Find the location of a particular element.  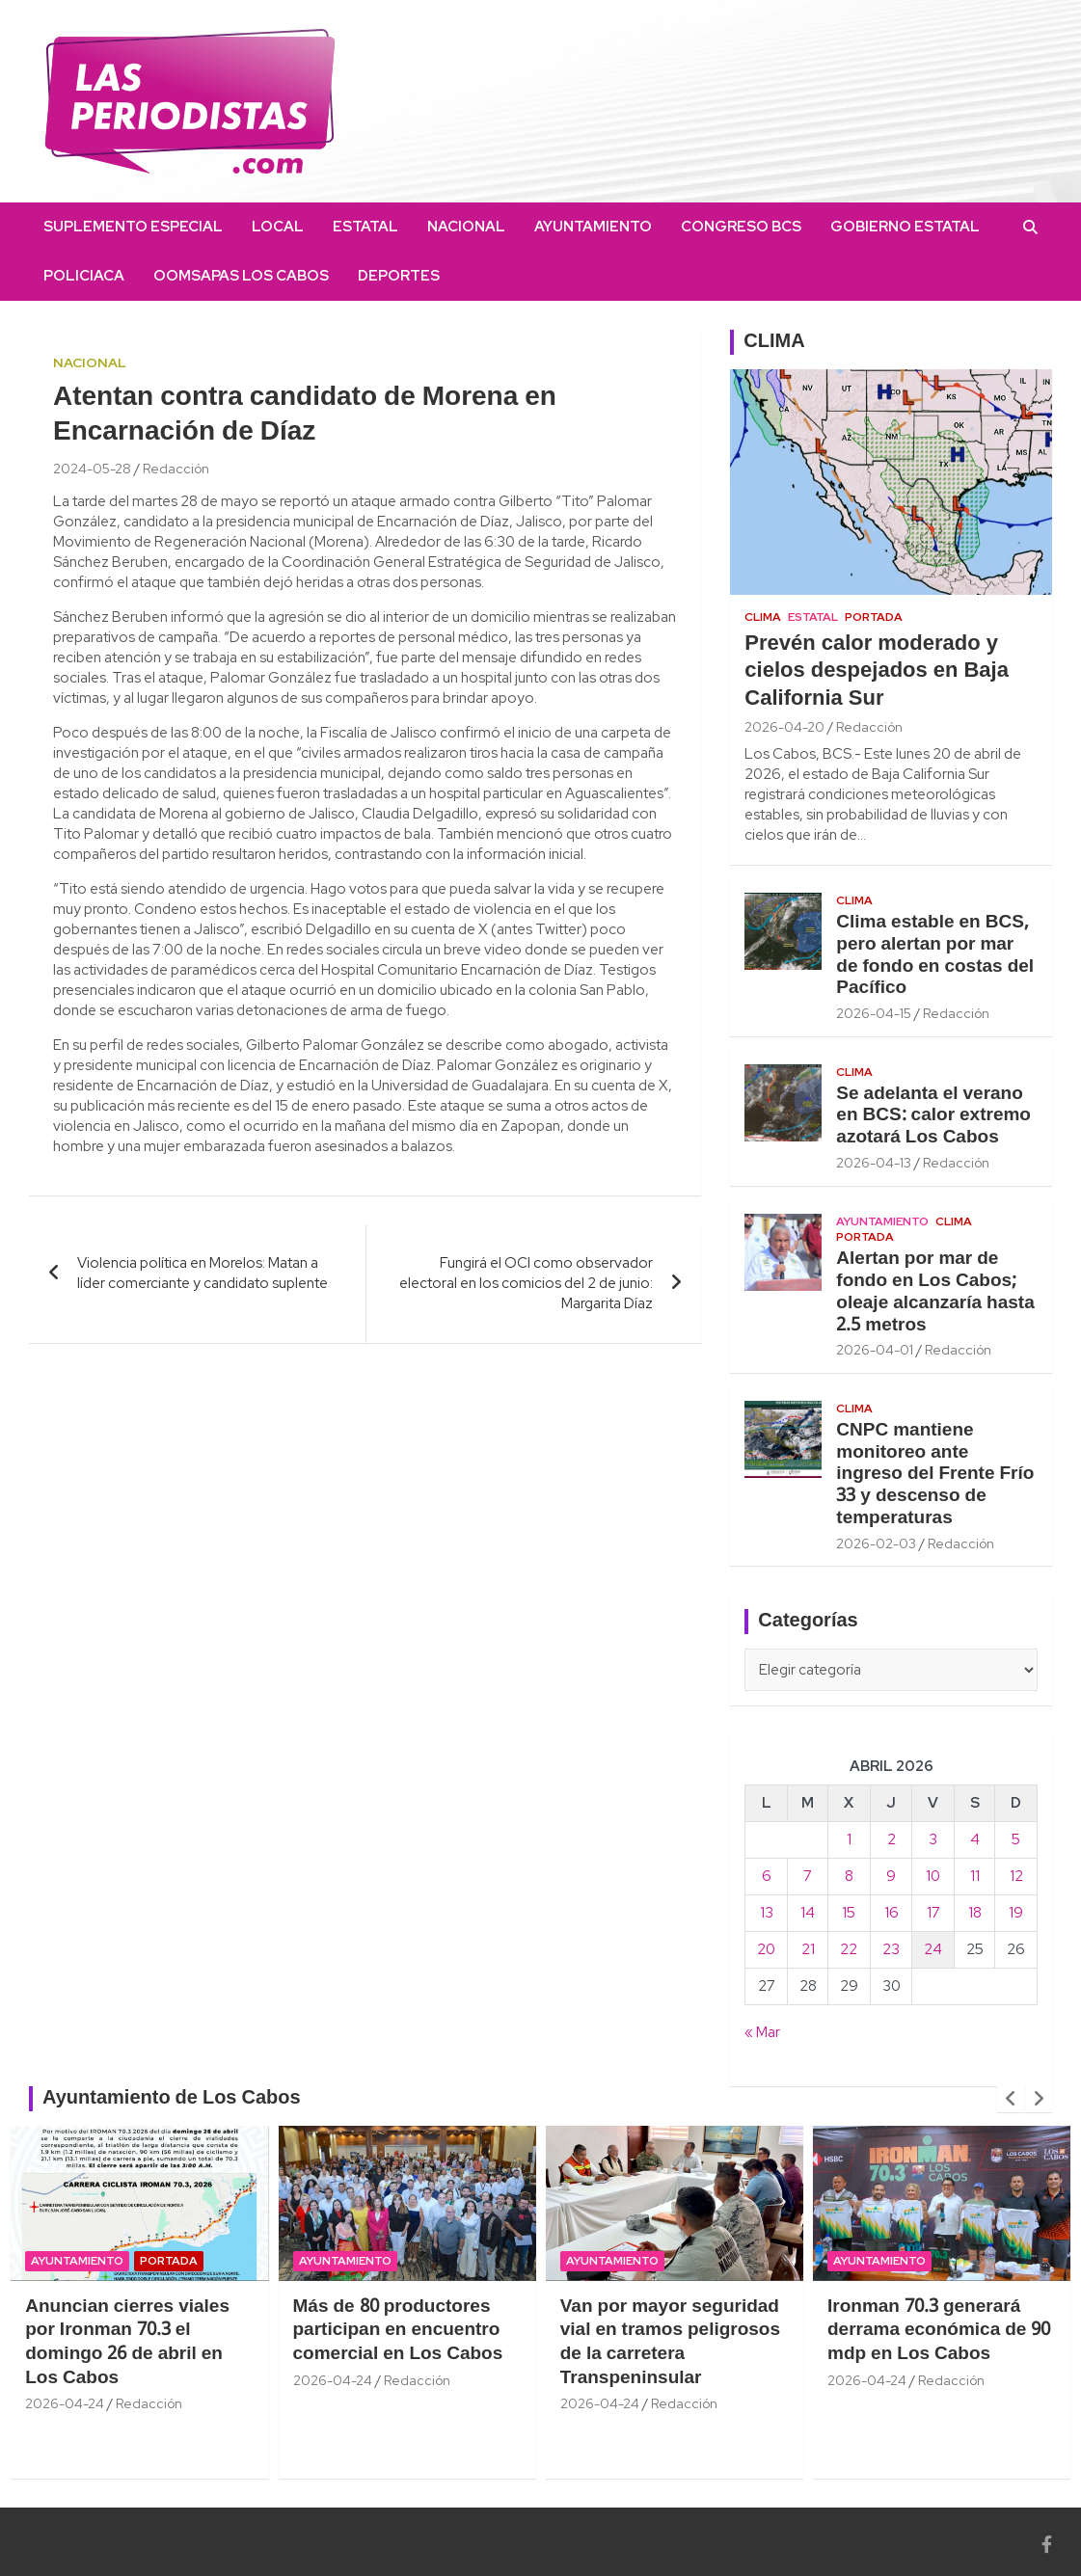

Deportes is located at coordinates (399, 275).